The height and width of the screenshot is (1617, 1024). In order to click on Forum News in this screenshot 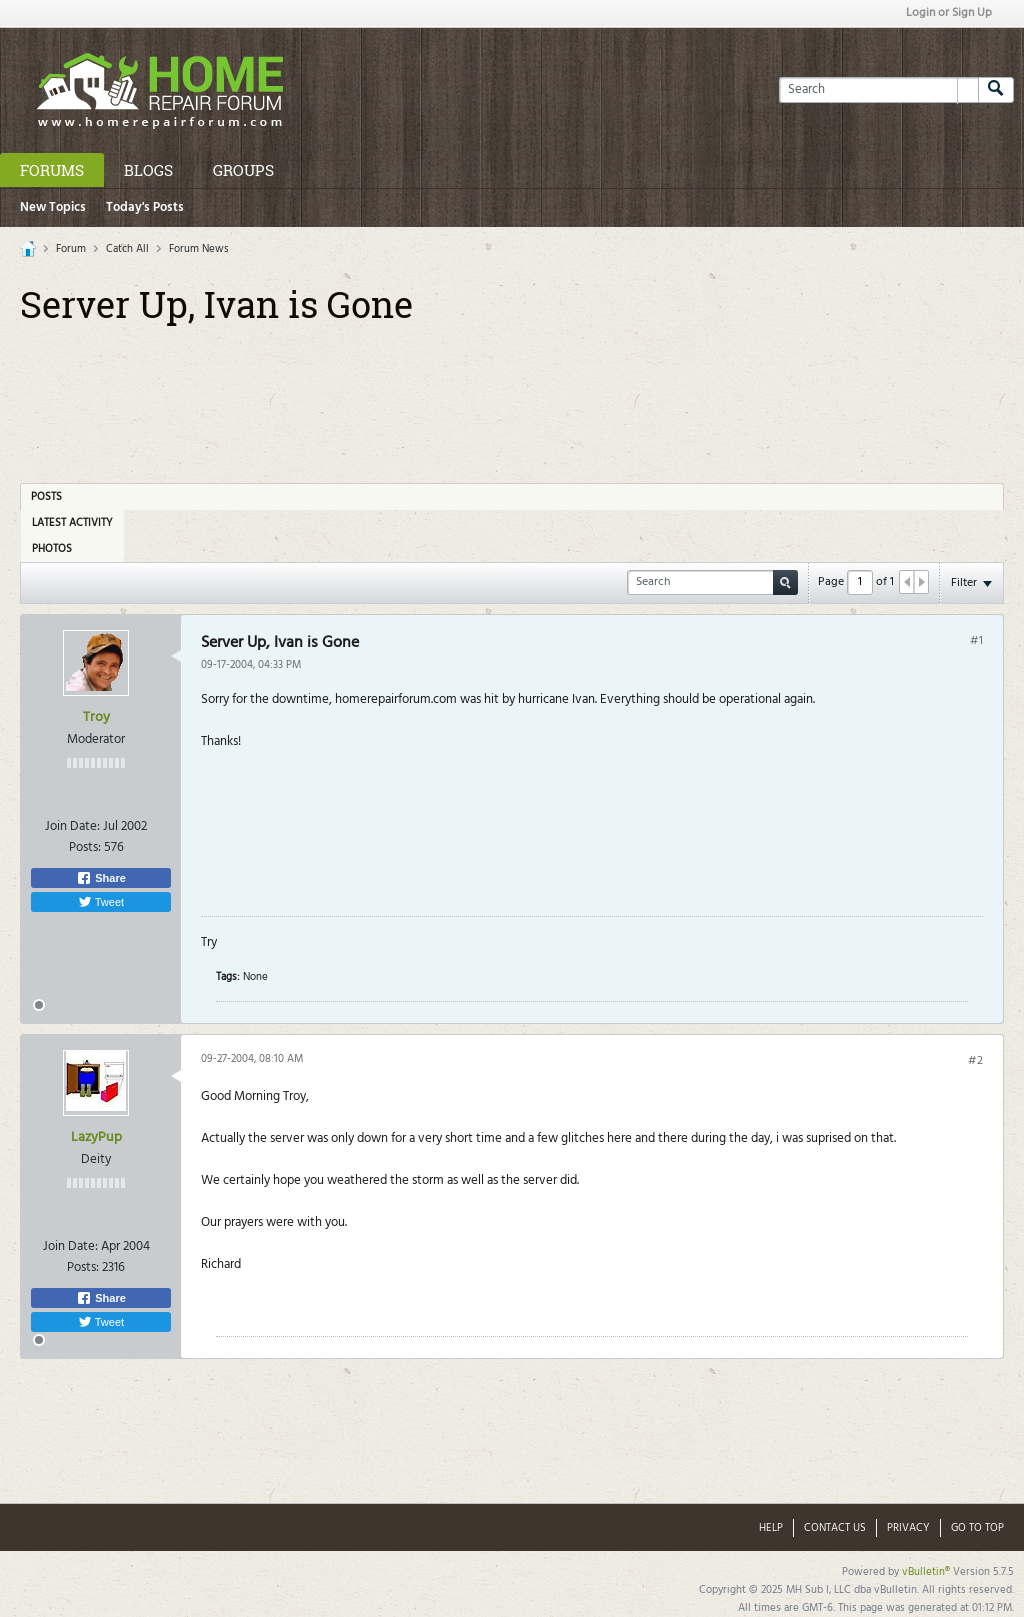, I will do `click(199, 249)`.